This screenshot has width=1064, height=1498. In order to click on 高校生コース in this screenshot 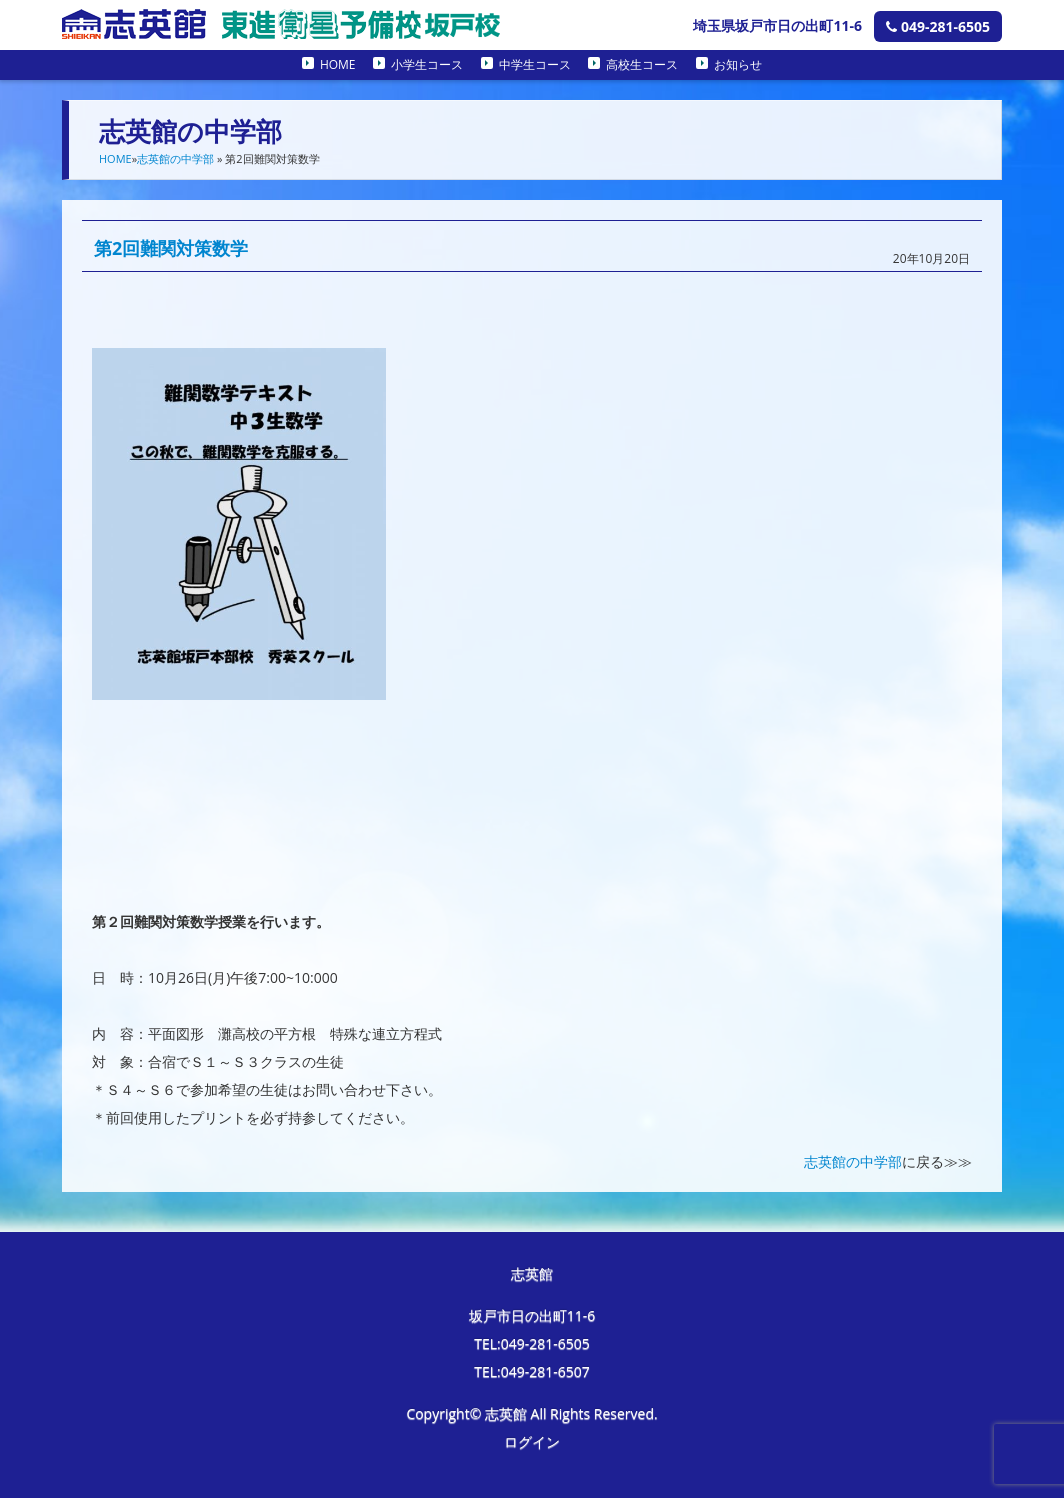, I will do `click(642, 64)`.